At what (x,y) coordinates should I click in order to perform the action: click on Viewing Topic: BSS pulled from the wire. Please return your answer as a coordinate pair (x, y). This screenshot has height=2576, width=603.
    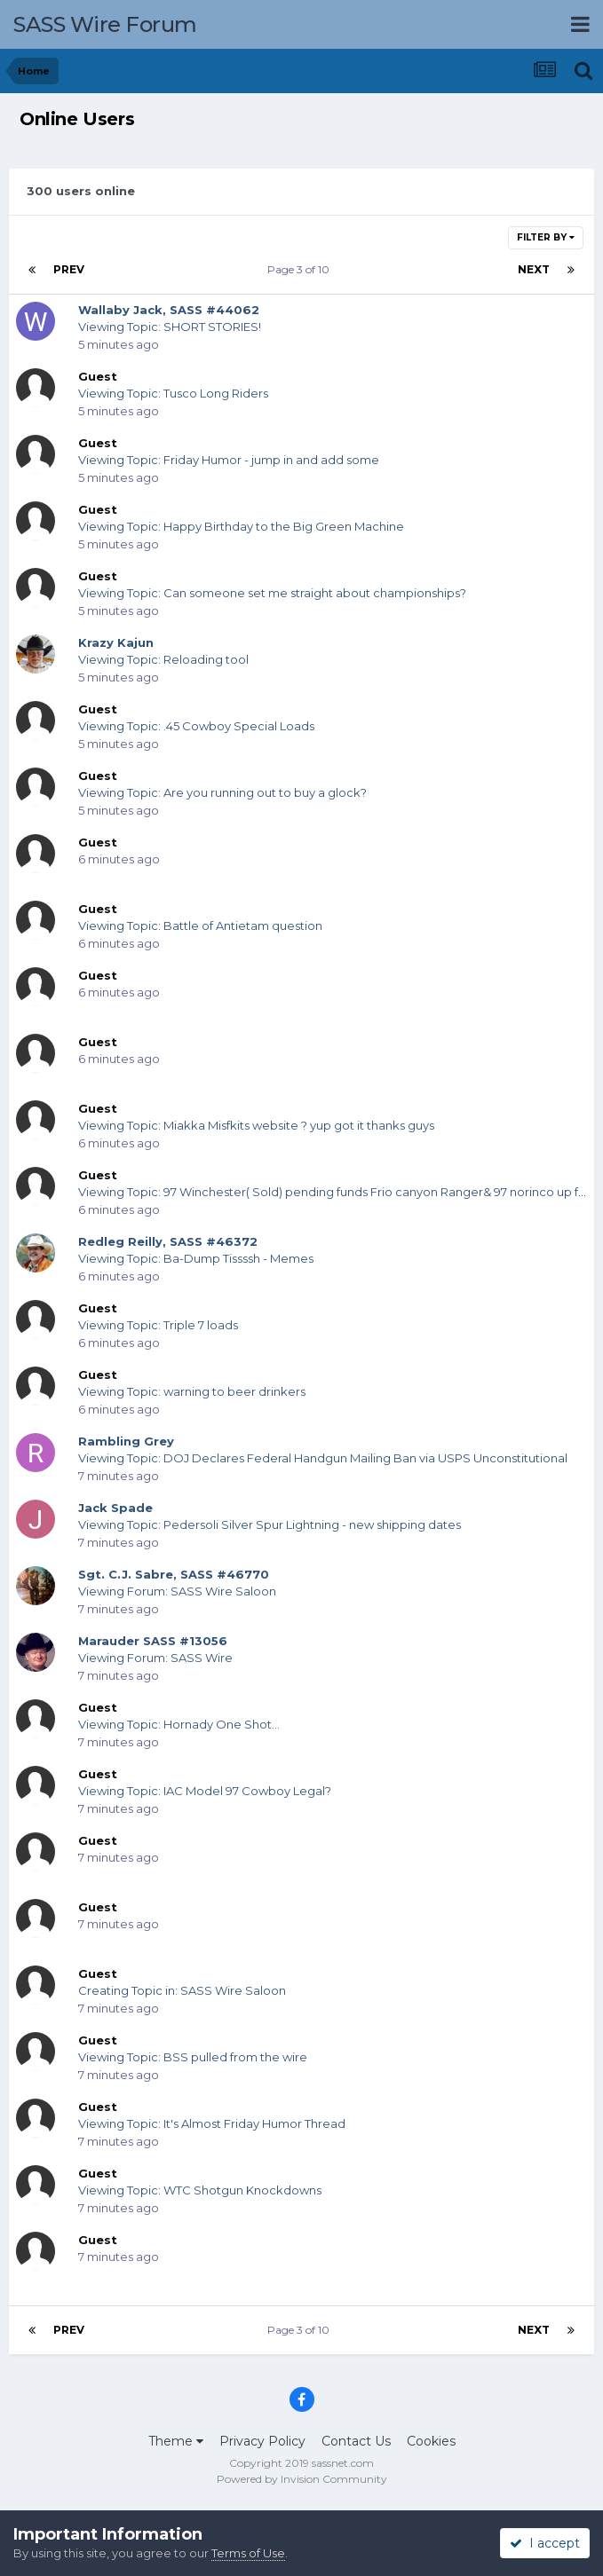
    Looking at the image, I should click on (192, 2057).